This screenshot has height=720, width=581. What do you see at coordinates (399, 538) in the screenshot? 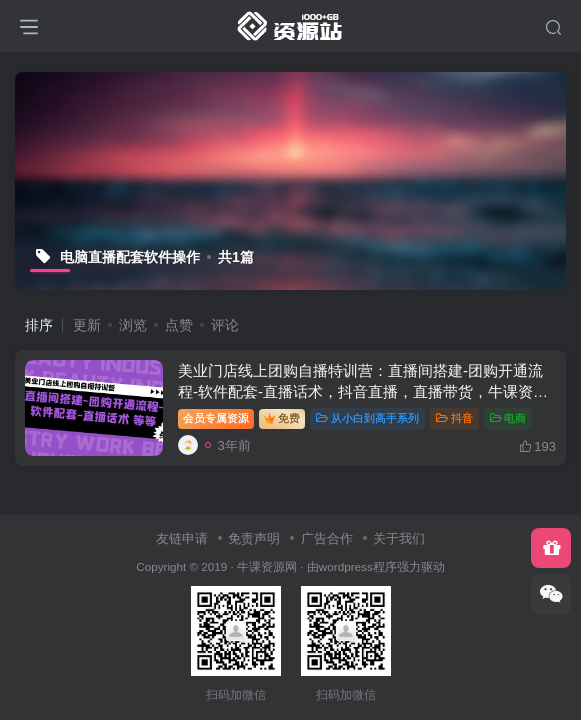
I see `关于我们` at bounding box center [399, 538].